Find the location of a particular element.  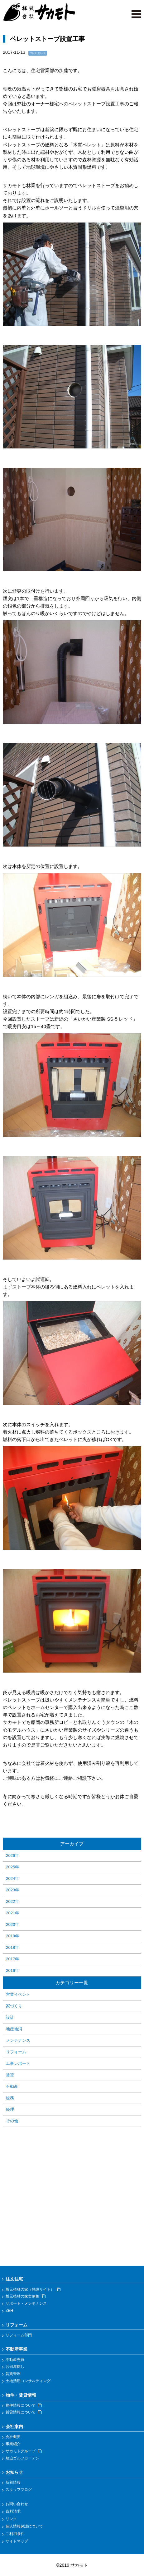

お問い合わせ is located at coordinates (17, 2504).